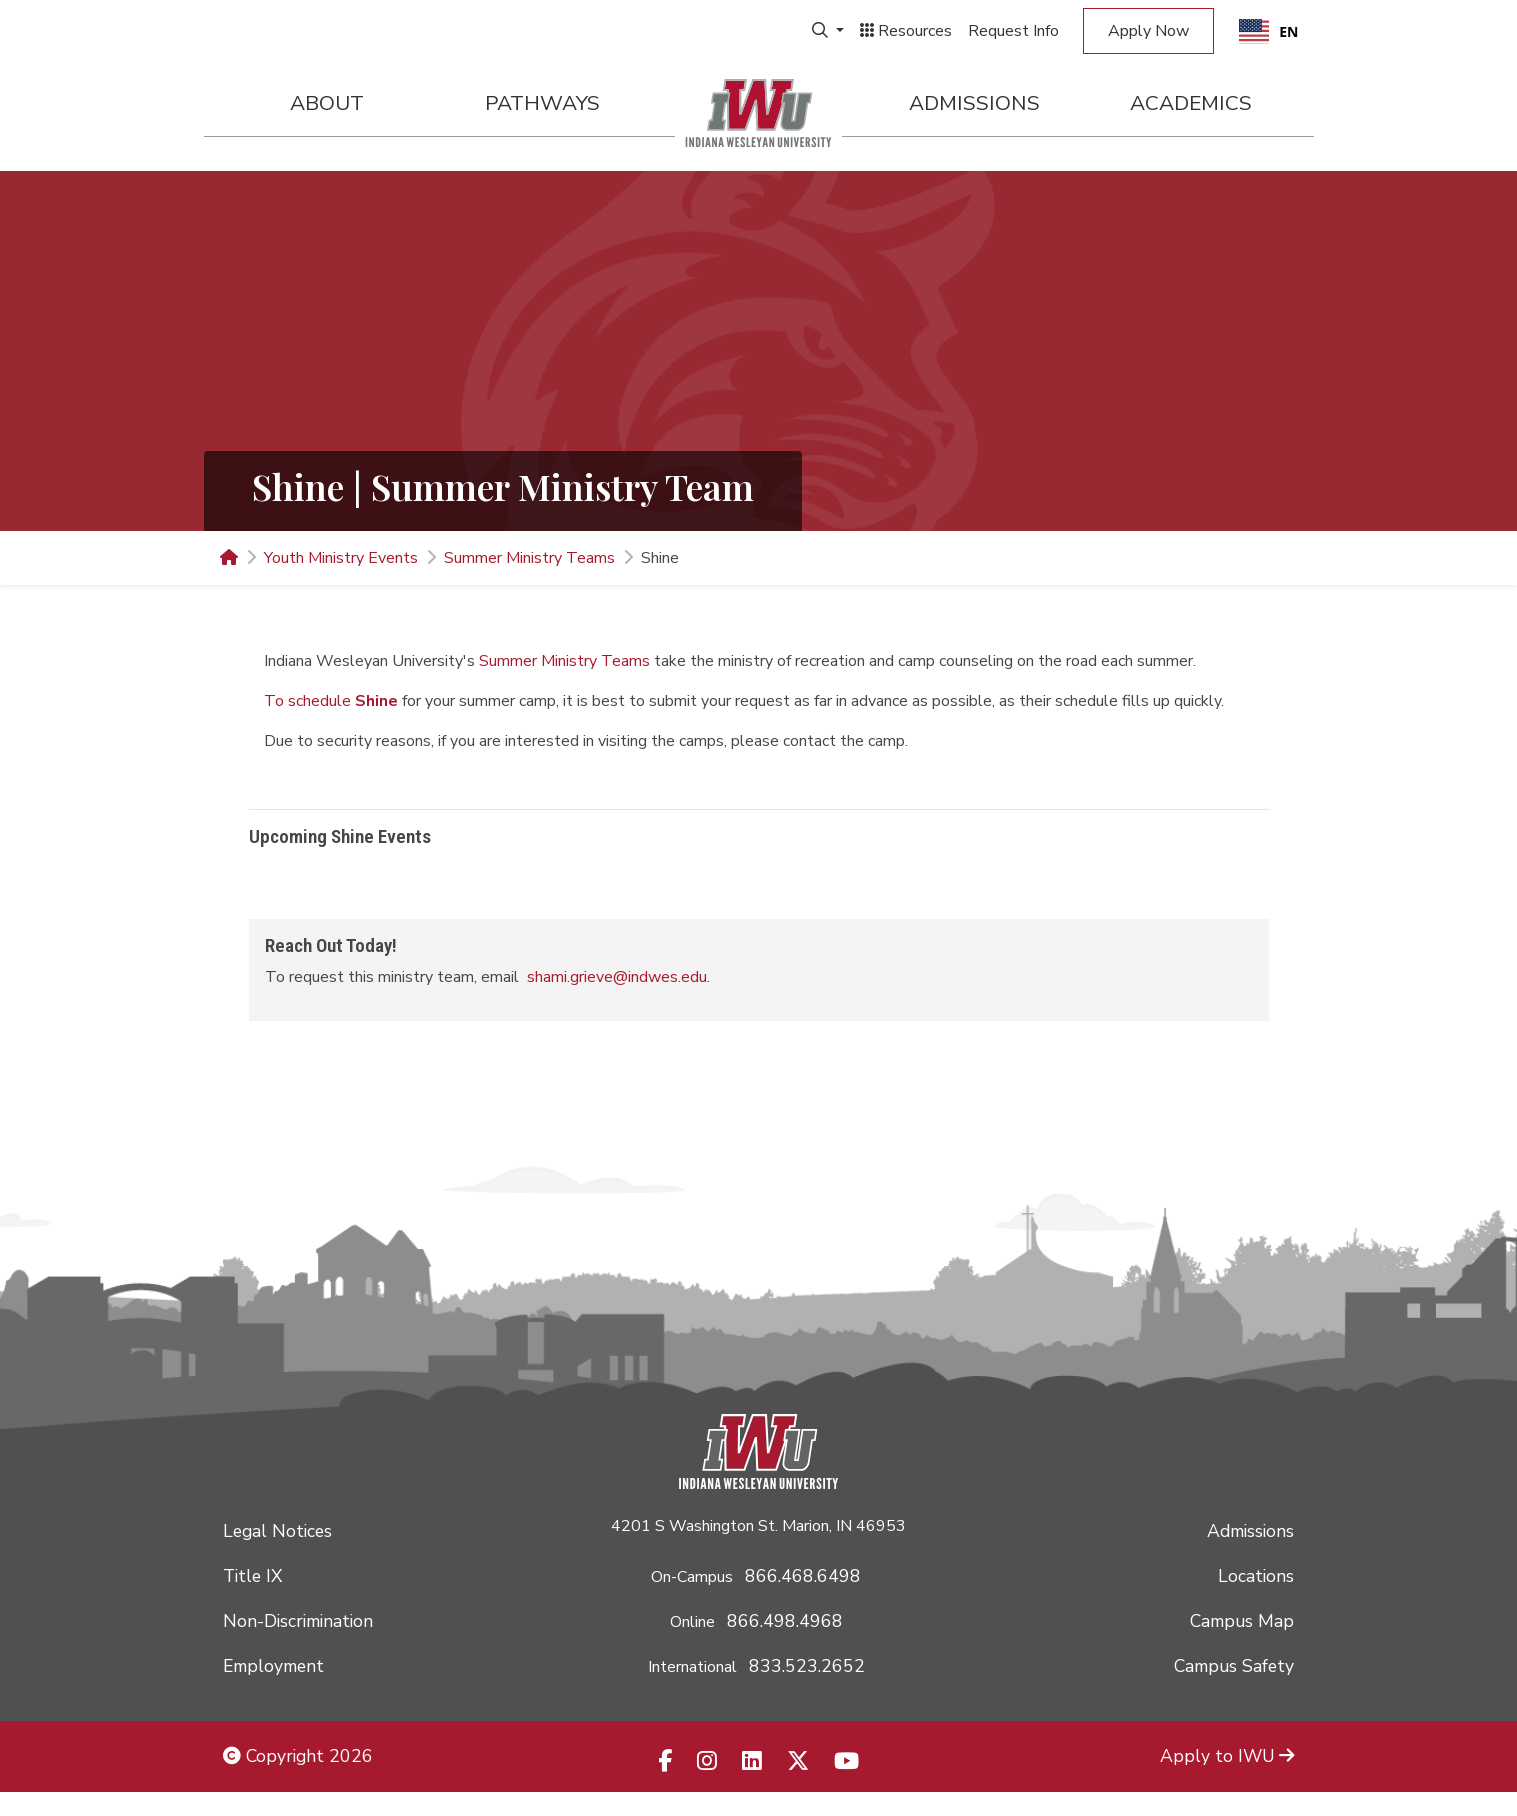 The image size is (1517, 1816). Describe the element at coordinates (807, 1666) in the screenshot. I see `833.523.2652` at that location.